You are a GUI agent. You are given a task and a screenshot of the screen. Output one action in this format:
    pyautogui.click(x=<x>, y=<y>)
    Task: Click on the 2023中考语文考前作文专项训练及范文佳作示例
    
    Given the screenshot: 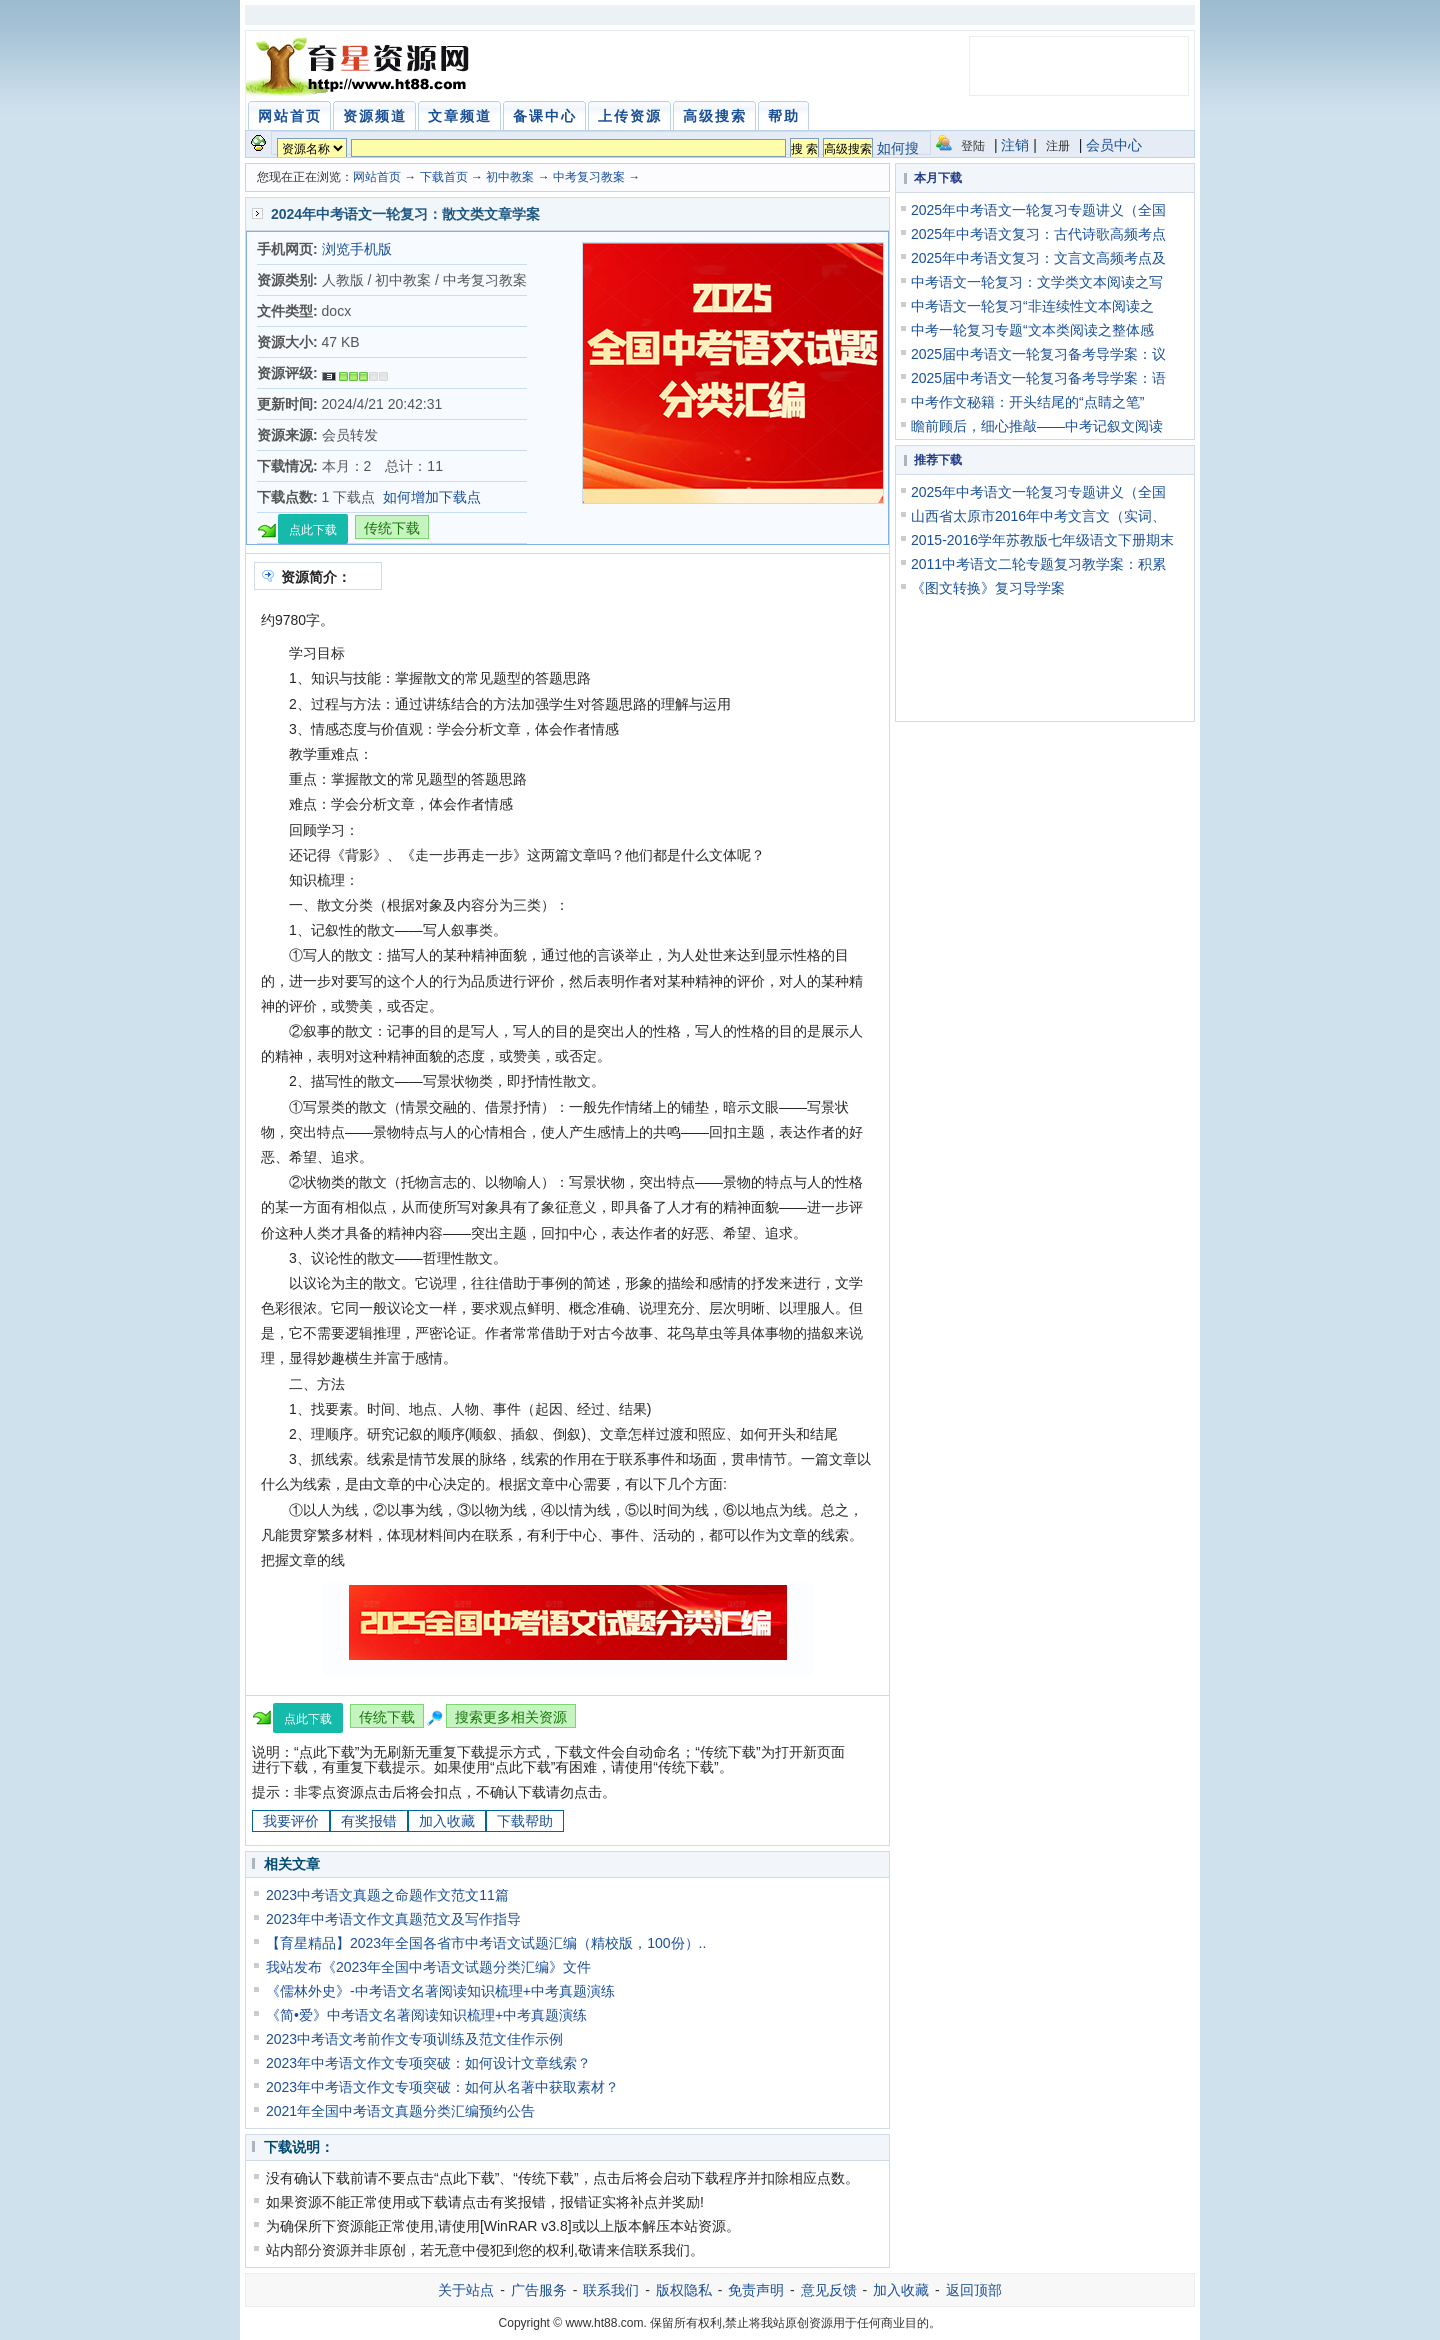 What is the action you would take?
    pyautogui.click(x=414, y=2039)
    